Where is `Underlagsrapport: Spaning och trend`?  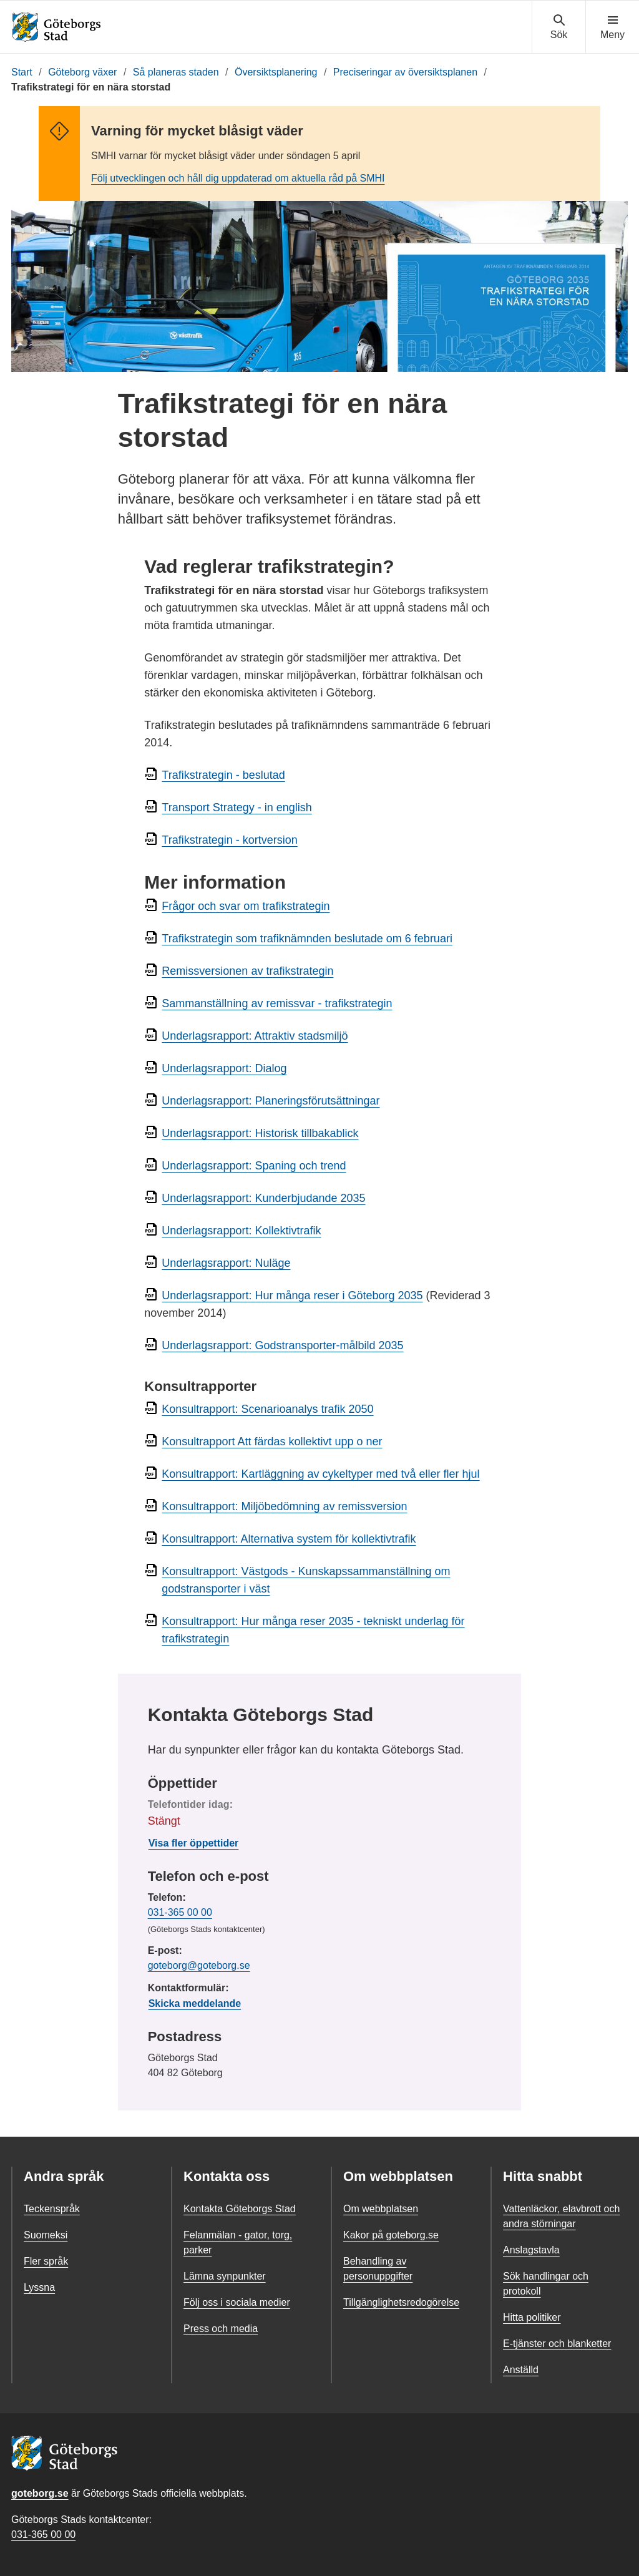 Underlagsrapport: Spaning och trend is located at coordinates (254, 1165).